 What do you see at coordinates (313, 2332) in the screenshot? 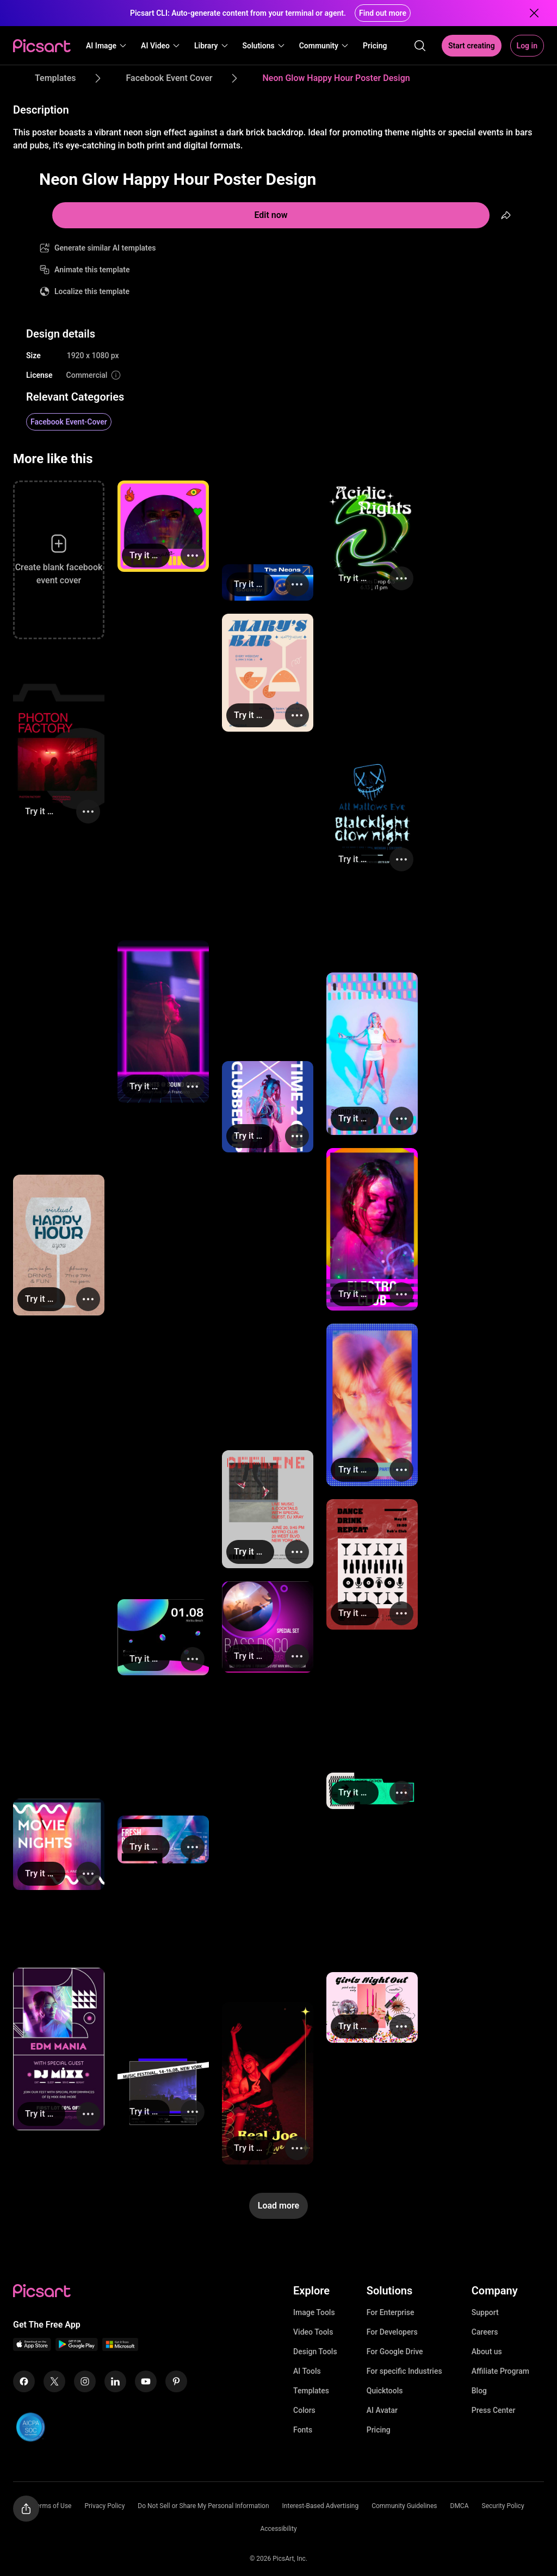
I see `Video Tools` at bounding box center [313, 2332].